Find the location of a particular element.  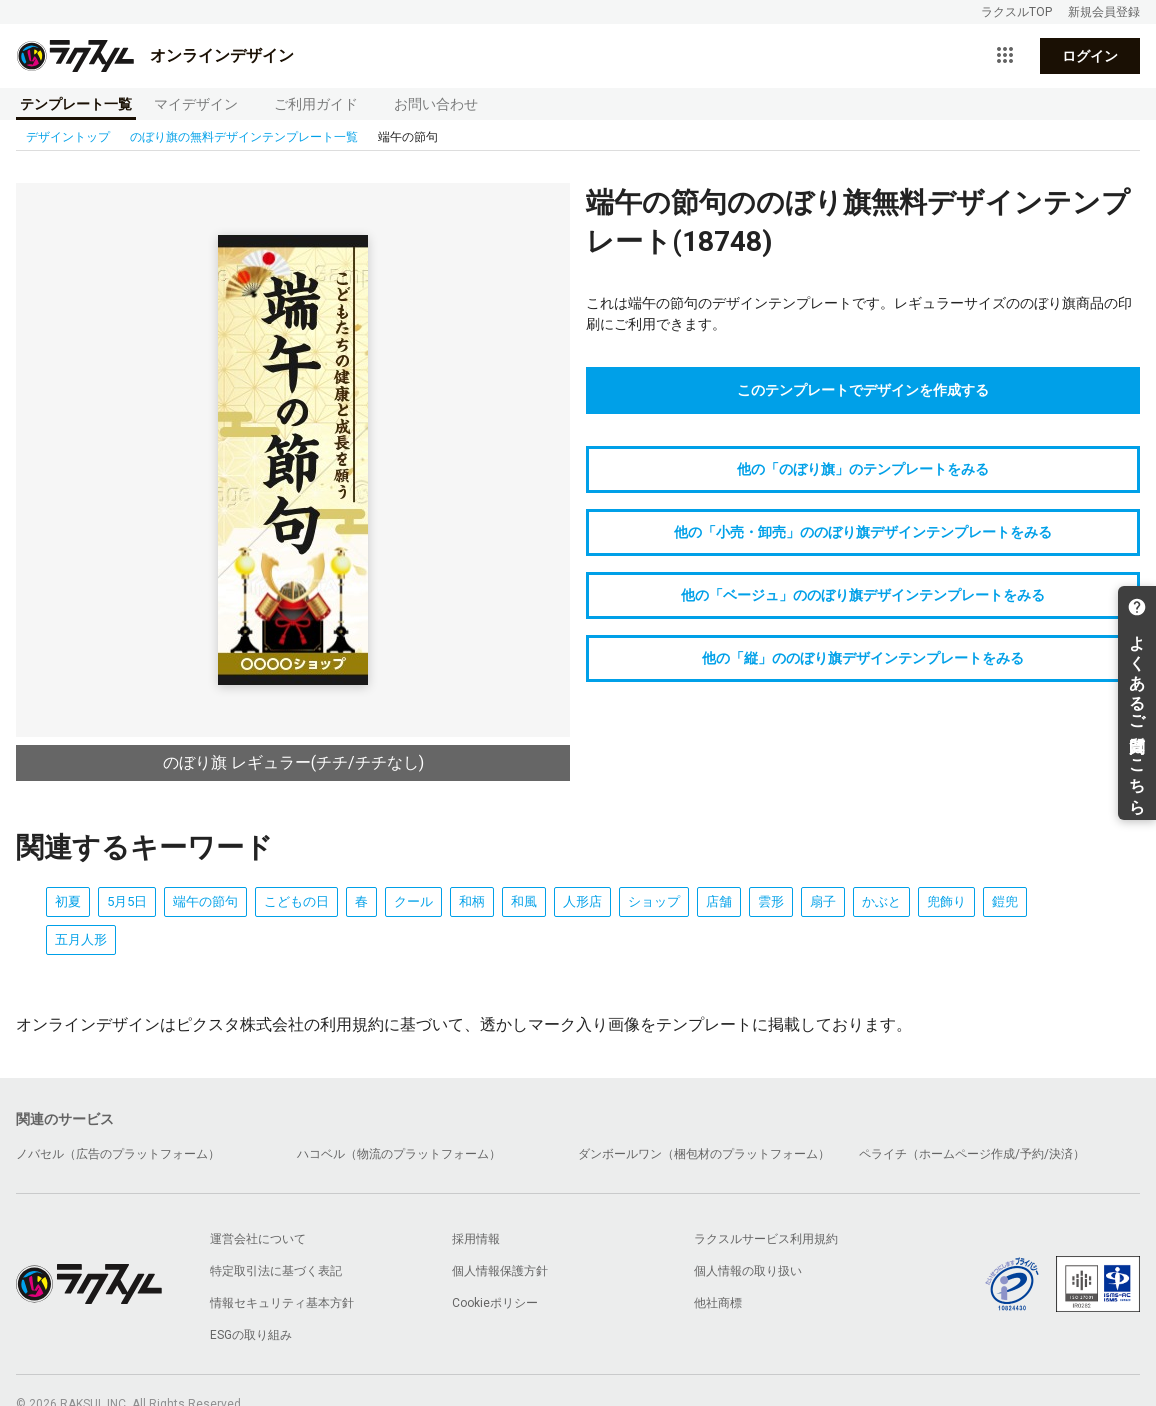

ノバセル（広告のプラットフォーム） is located at coordinates (118, 1154).